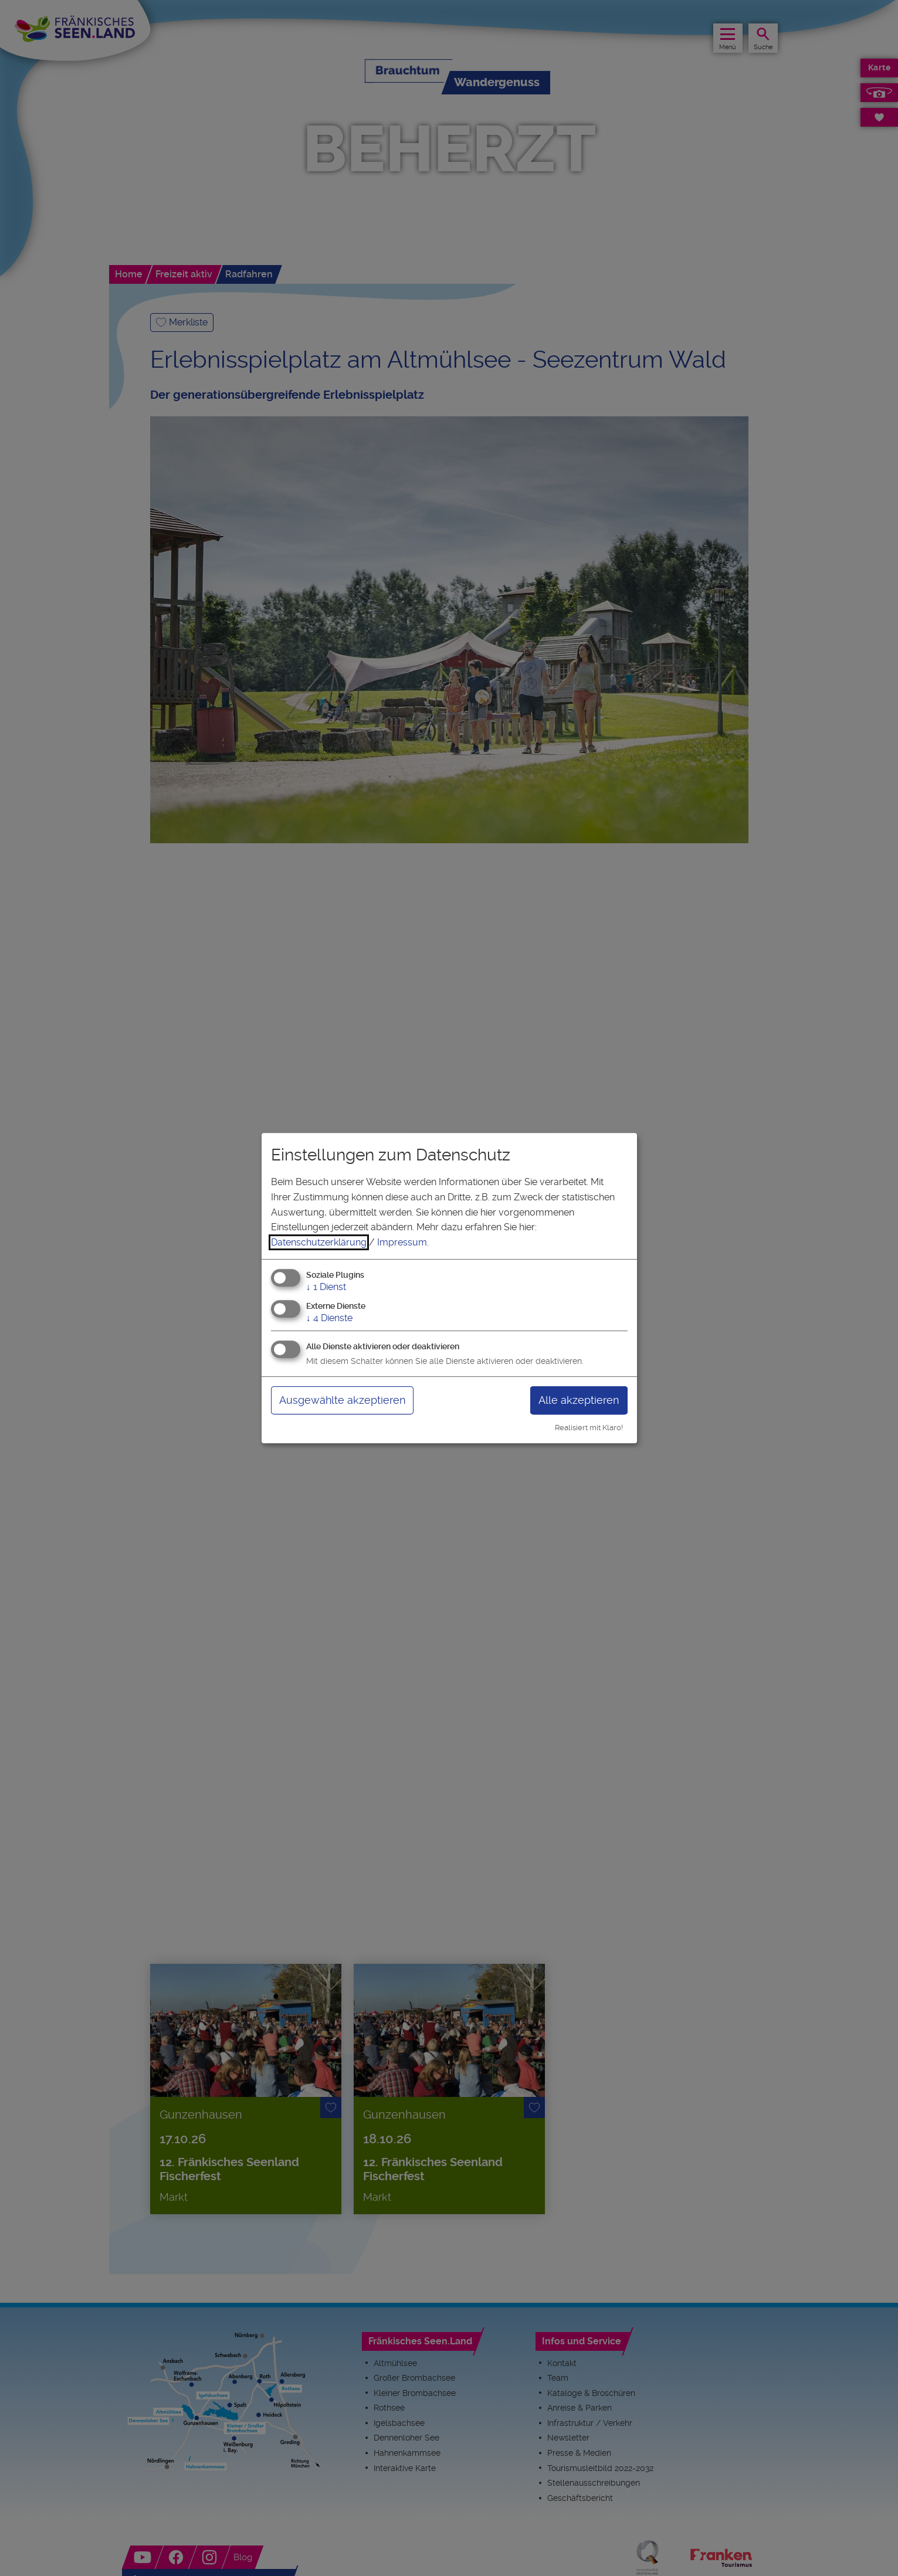 The width and height of the screenshot is (898, 2576). Describe the element at coordinates (319, 1242) in the screenshot. I see `Datenschutzerklärung` at that location.